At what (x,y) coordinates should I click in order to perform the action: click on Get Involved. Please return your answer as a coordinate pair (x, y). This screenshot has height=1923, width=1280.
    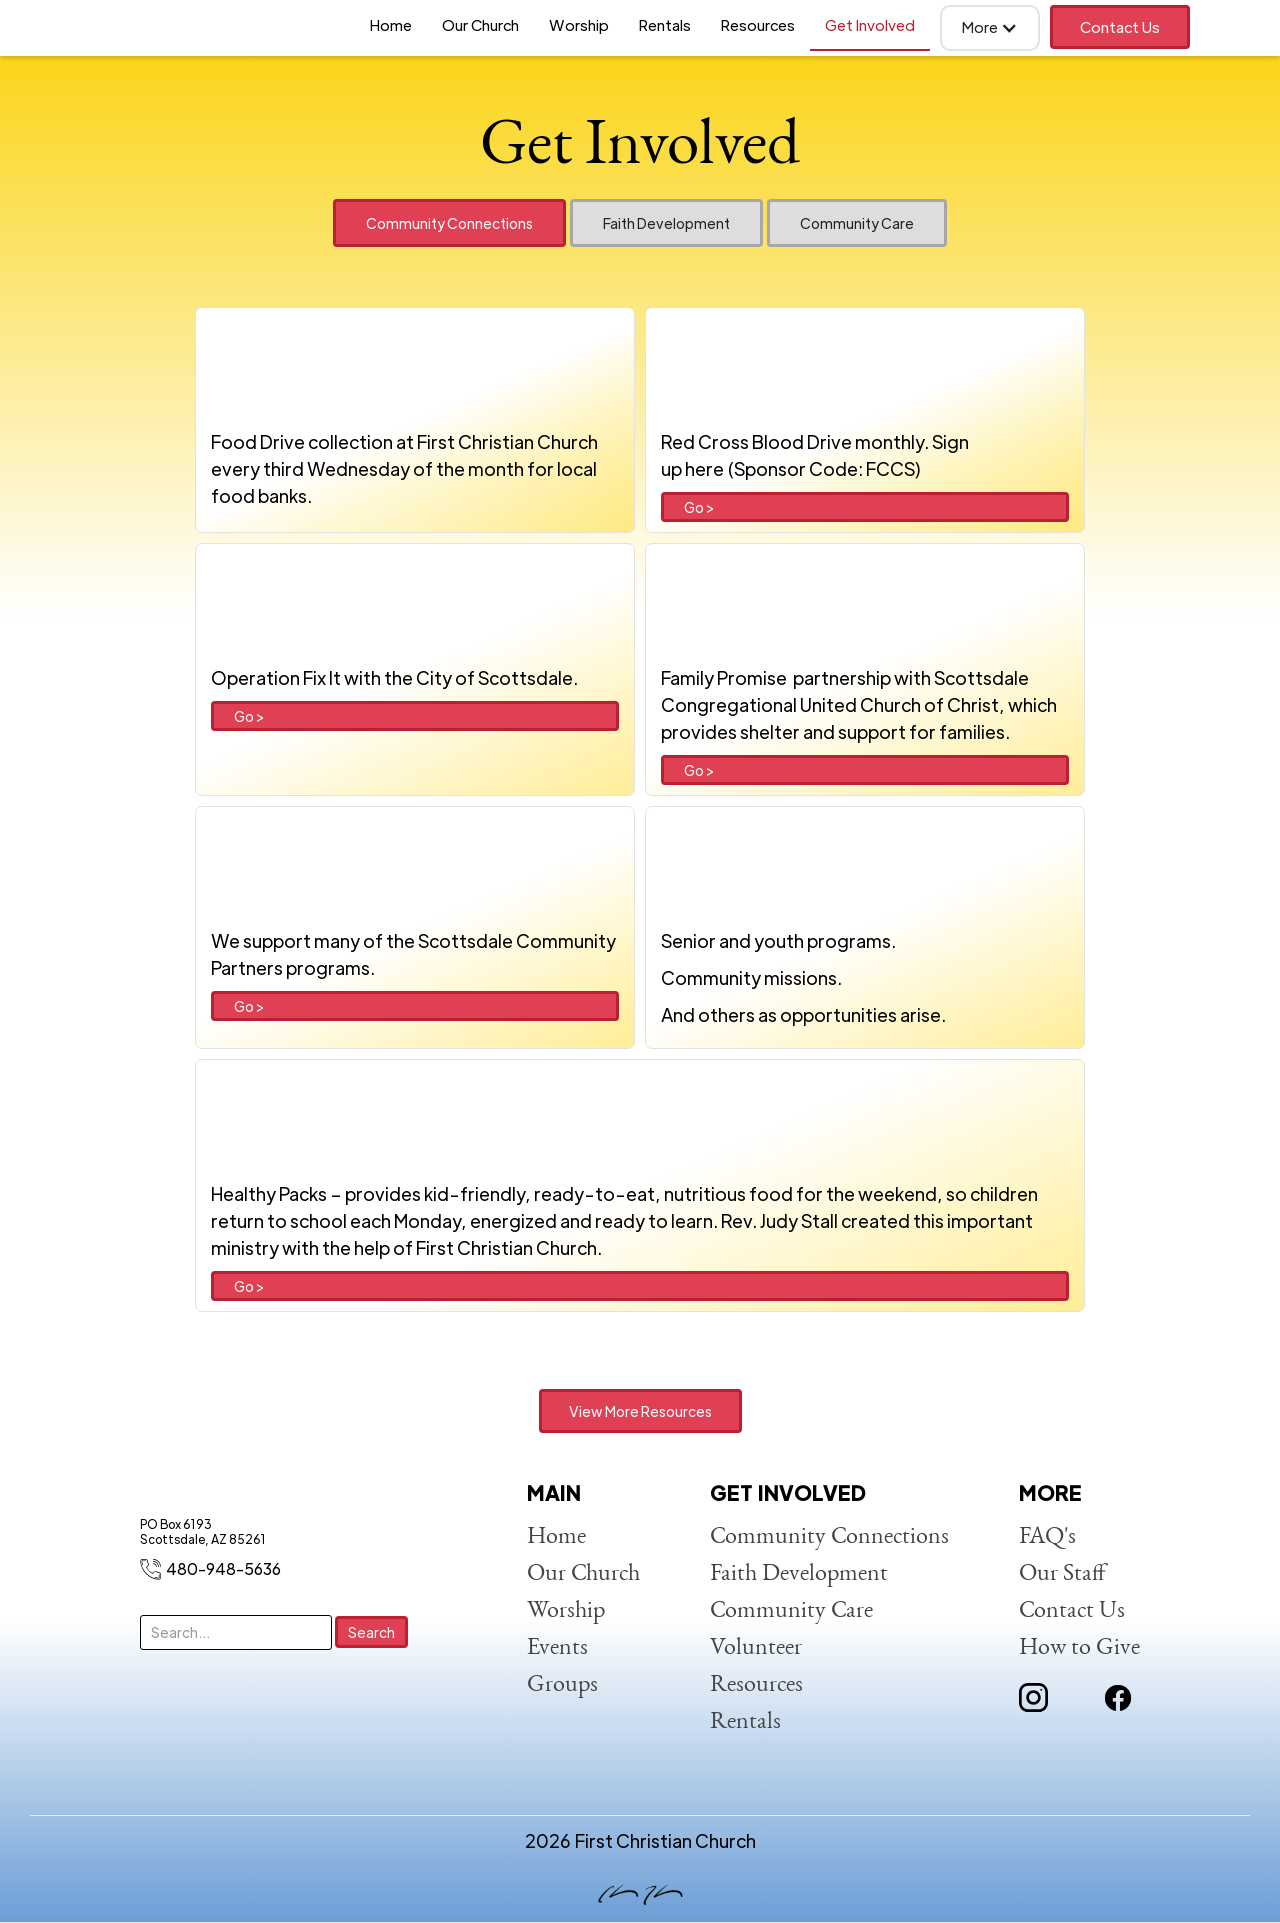
    Looking at the image, I should click on (870, 24).